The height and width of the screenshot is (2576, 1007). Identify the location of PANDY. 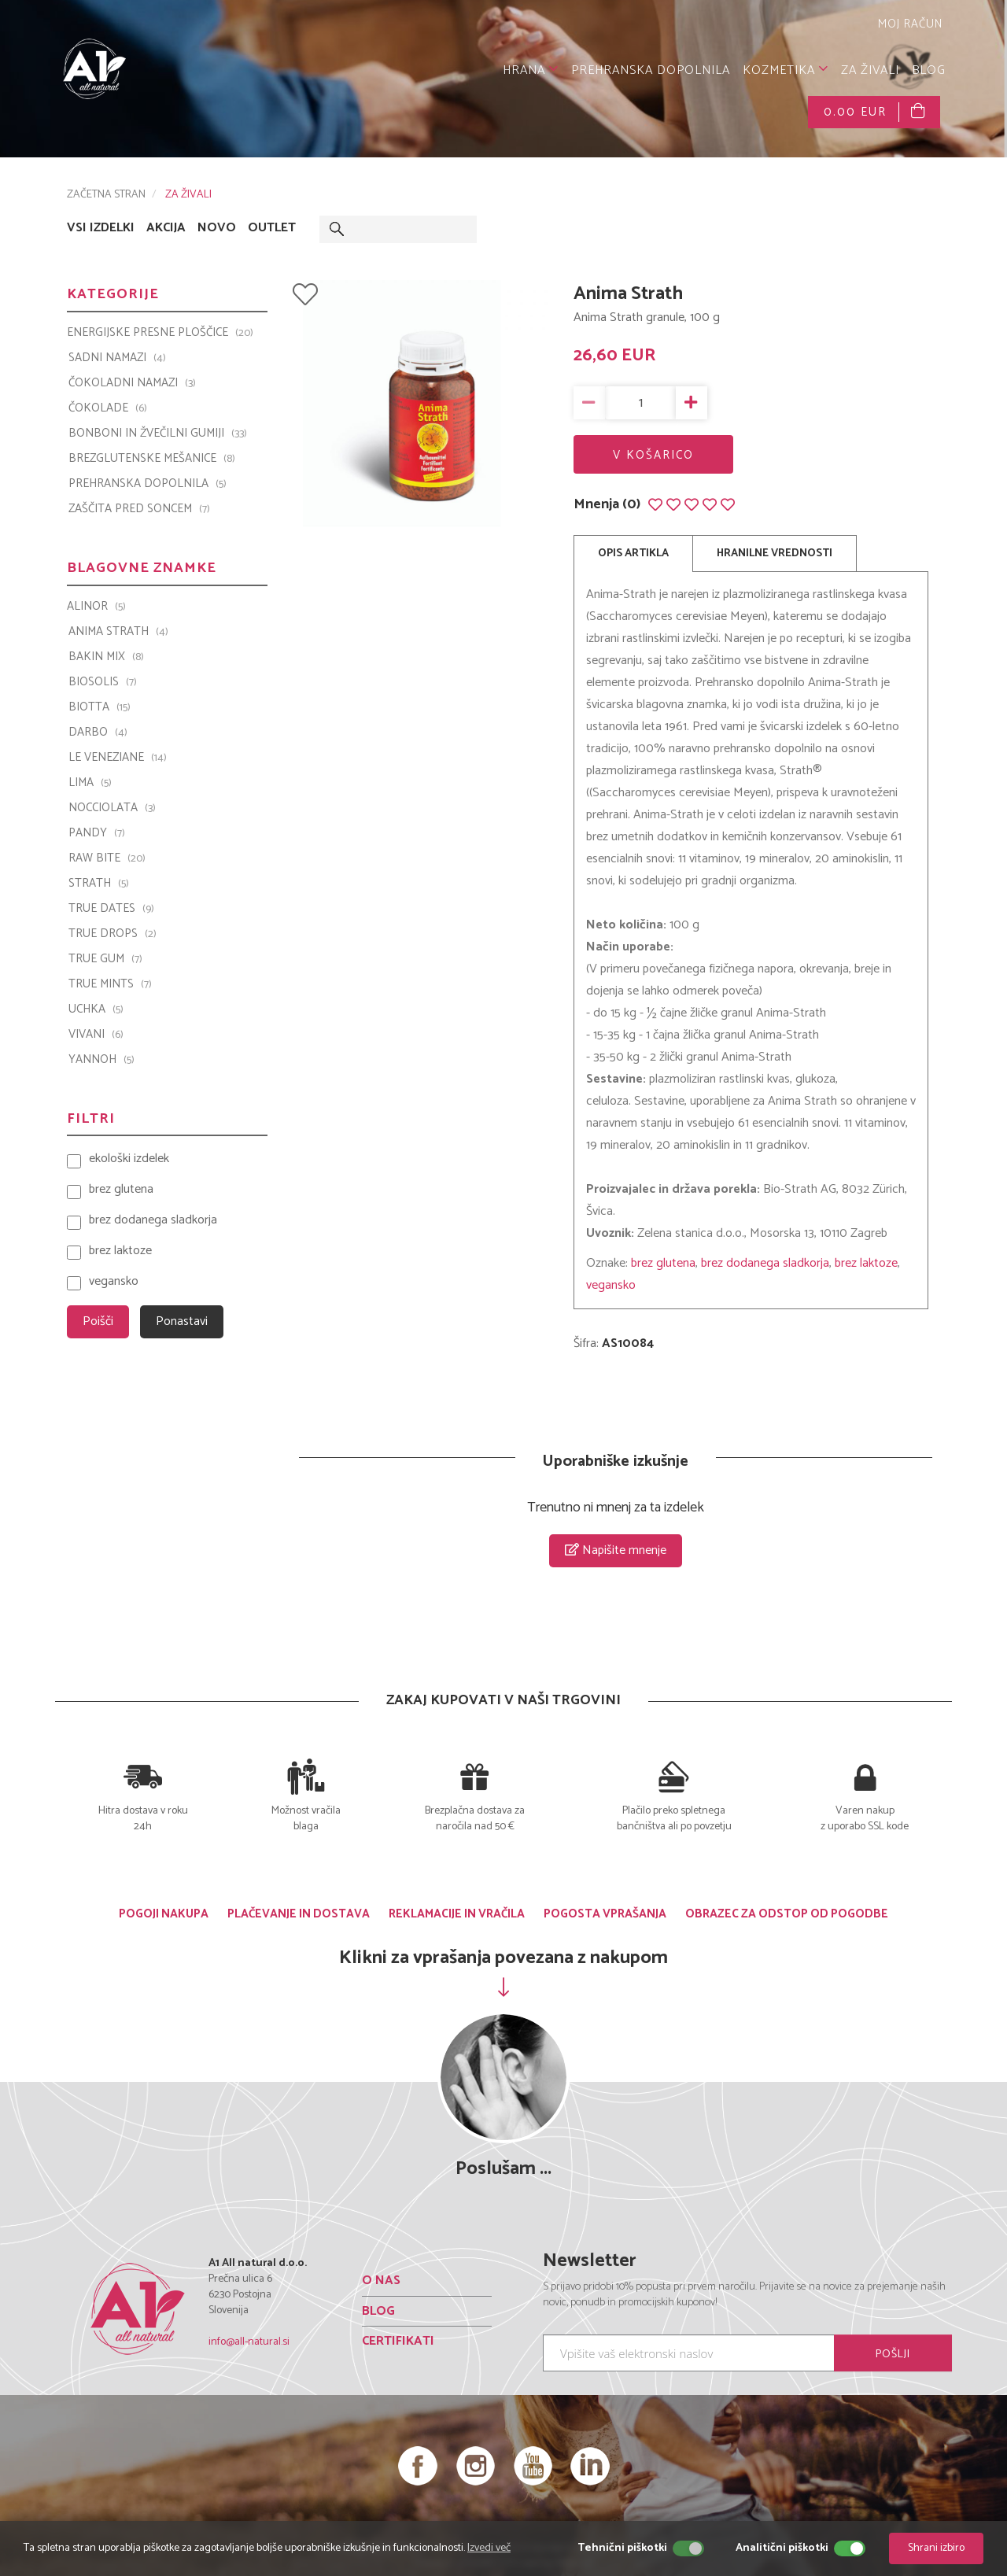
(96, 833).